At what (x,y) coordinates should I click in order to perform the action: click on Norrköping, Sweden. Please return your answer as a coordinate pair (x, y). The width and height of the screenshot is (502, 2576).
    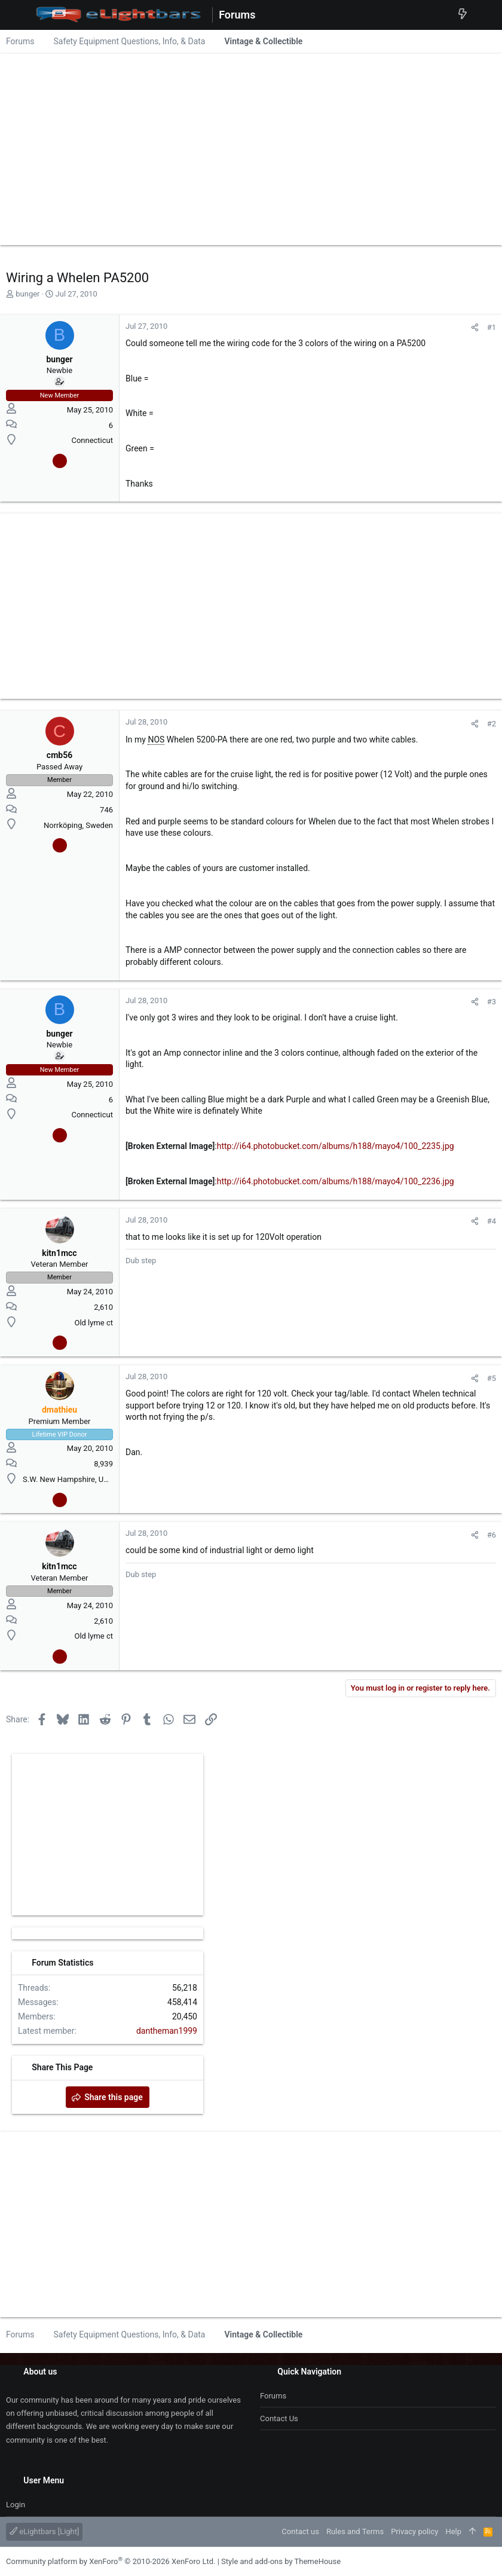
    Looking at the image, I should click on (78, 825).